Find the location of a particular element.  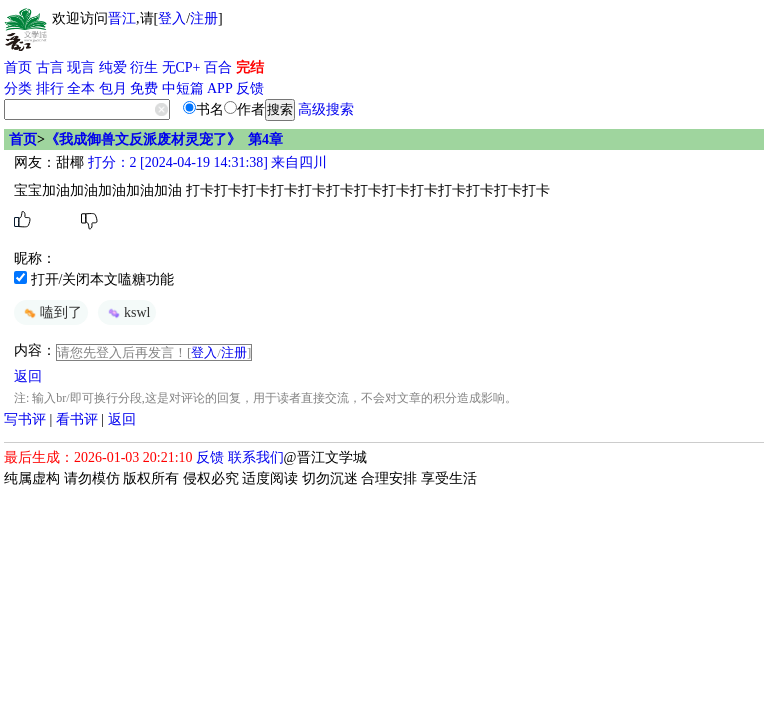

百合 is located at coordinates (218, 67).